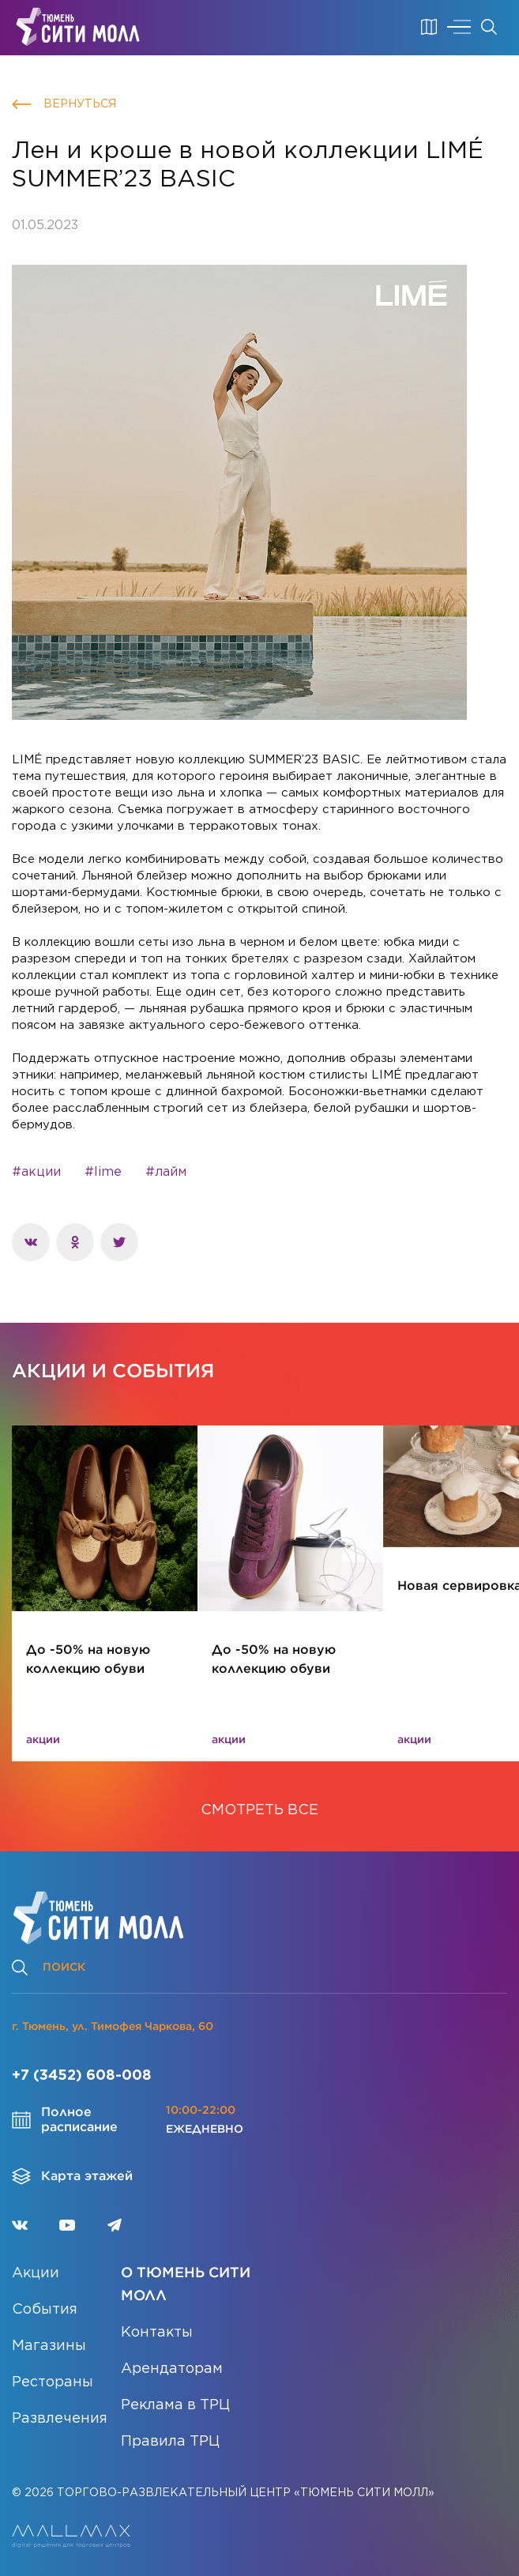  I want to click on Арендаторам, so click(172, 2369).